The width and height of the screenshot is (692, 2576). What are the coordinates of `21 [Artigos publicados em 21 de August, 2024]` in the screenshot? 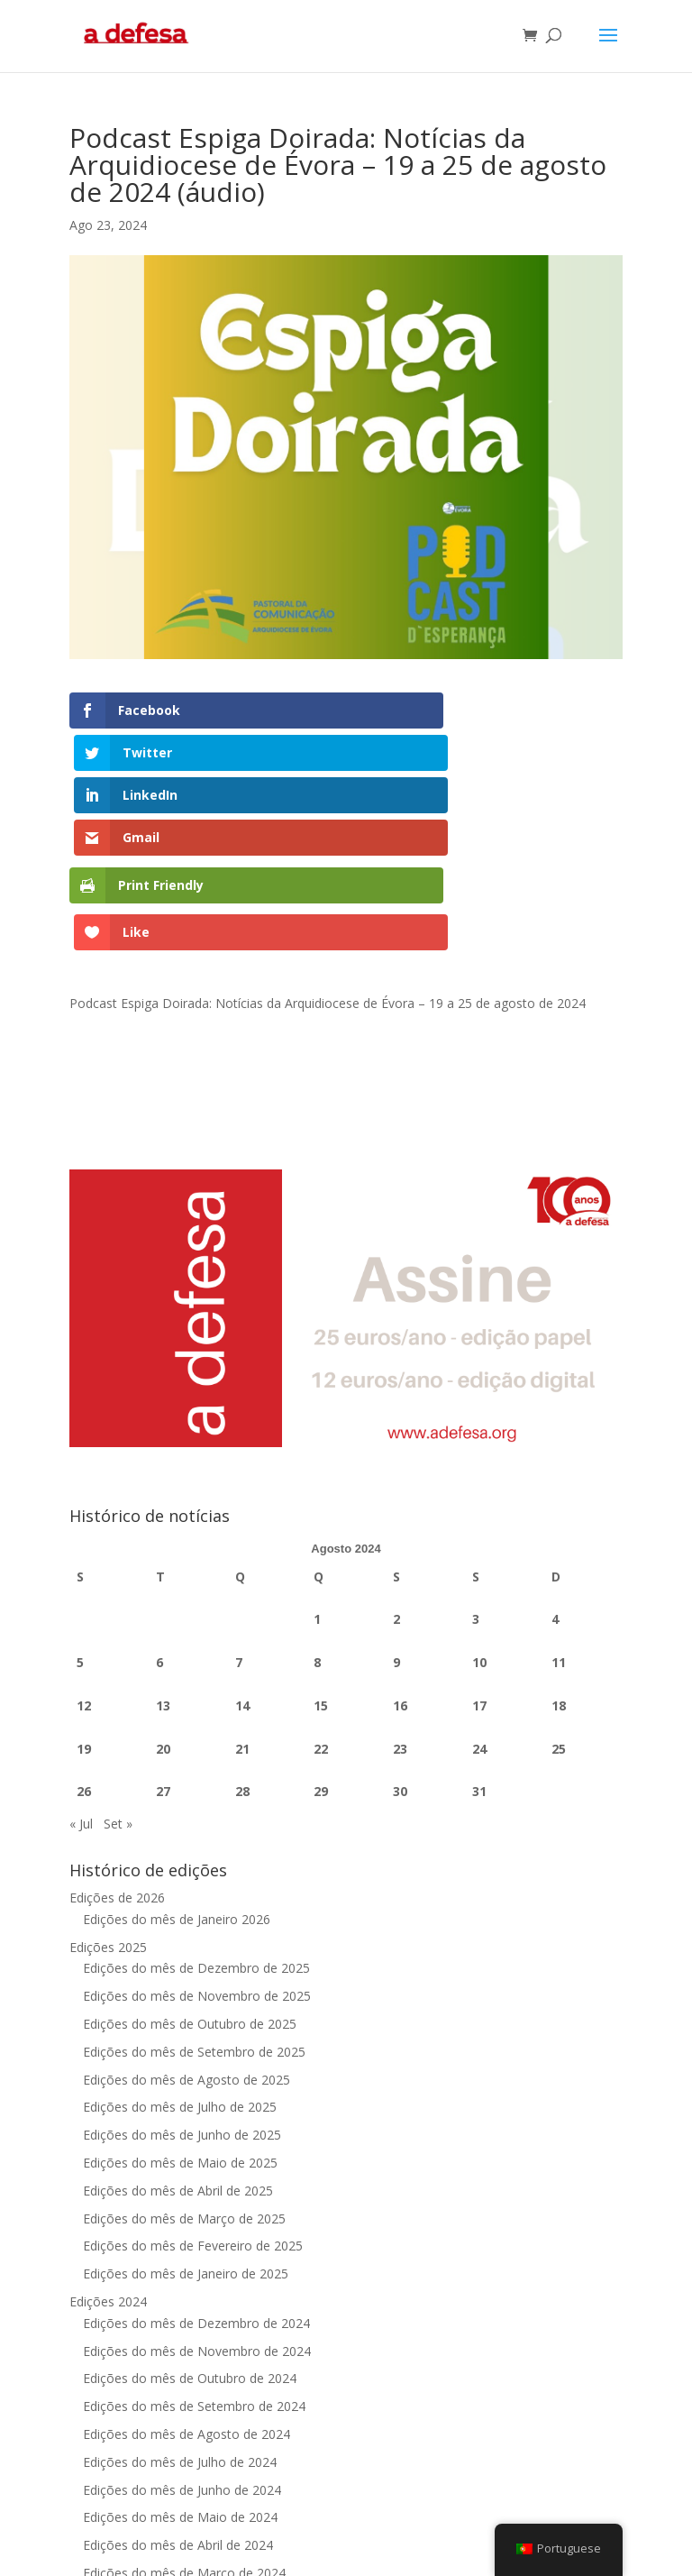 It's located at (242, 1583).